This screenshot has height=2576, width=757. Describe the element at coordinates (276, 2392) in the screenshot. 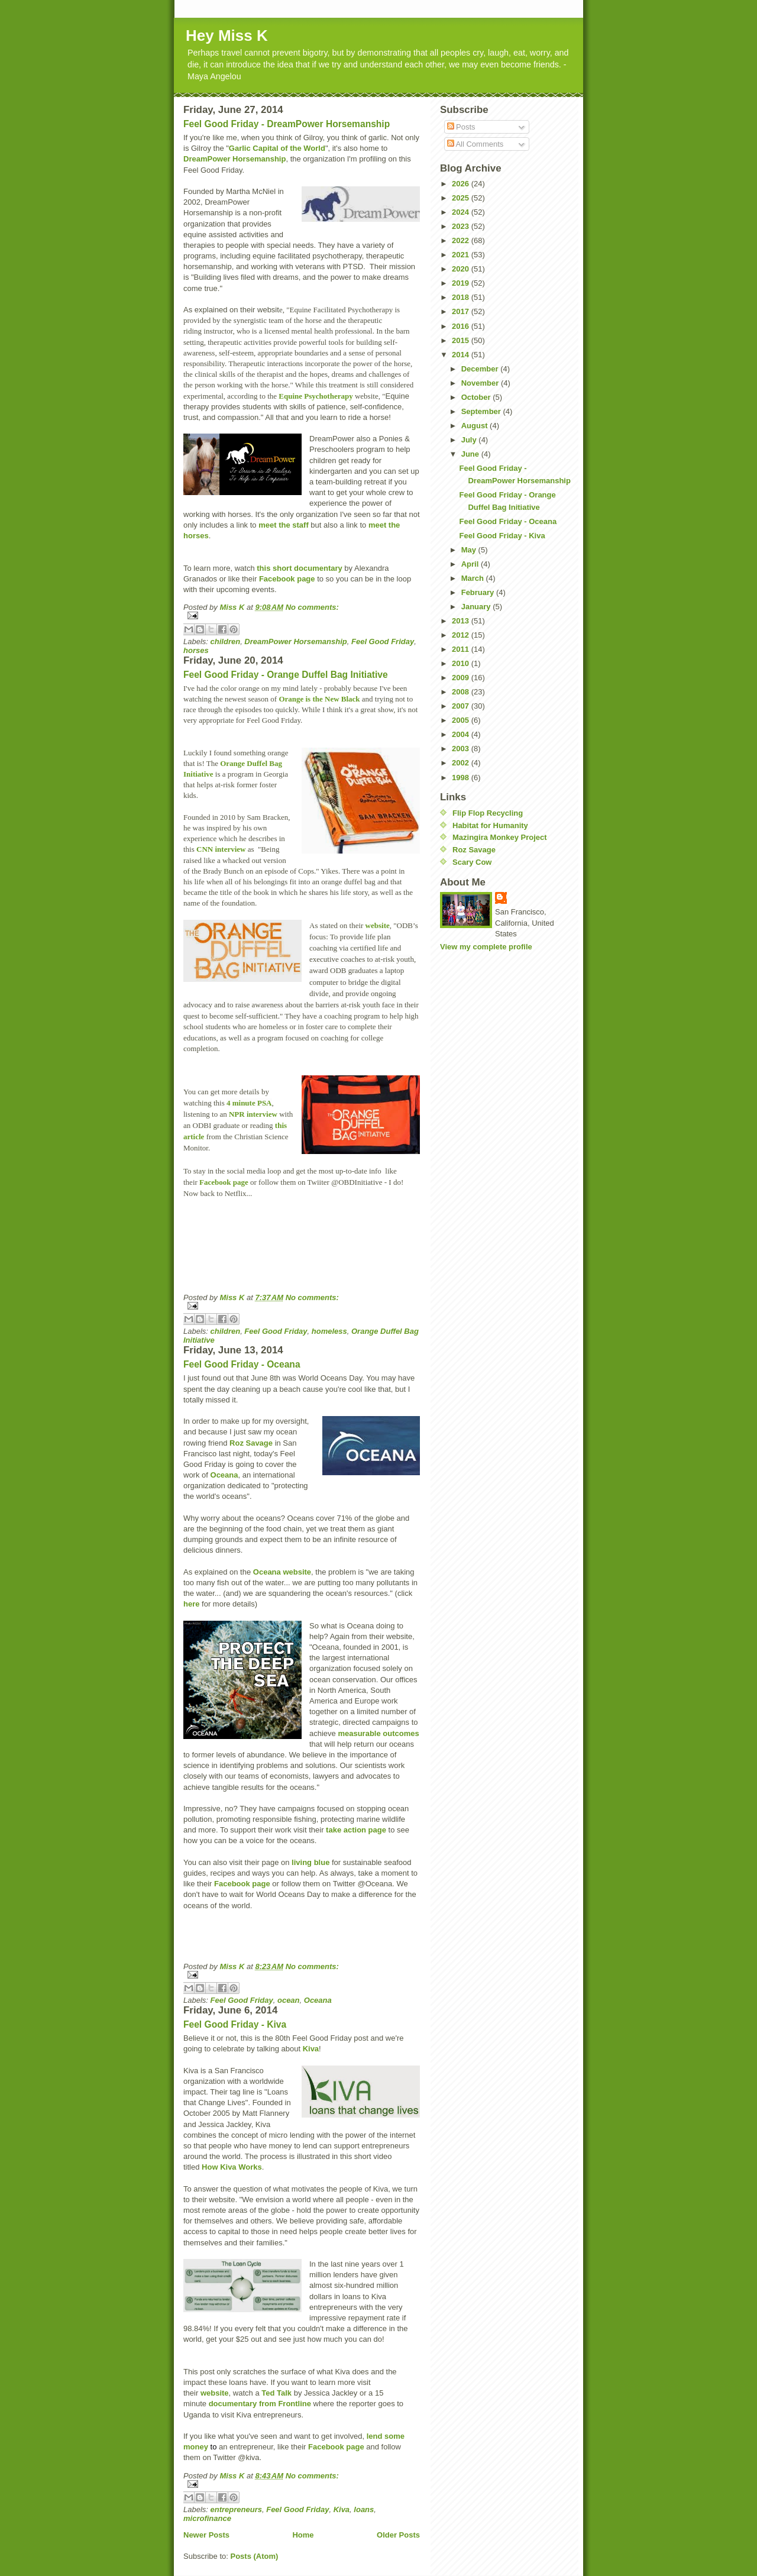

I see `Ted Talk` at that location.